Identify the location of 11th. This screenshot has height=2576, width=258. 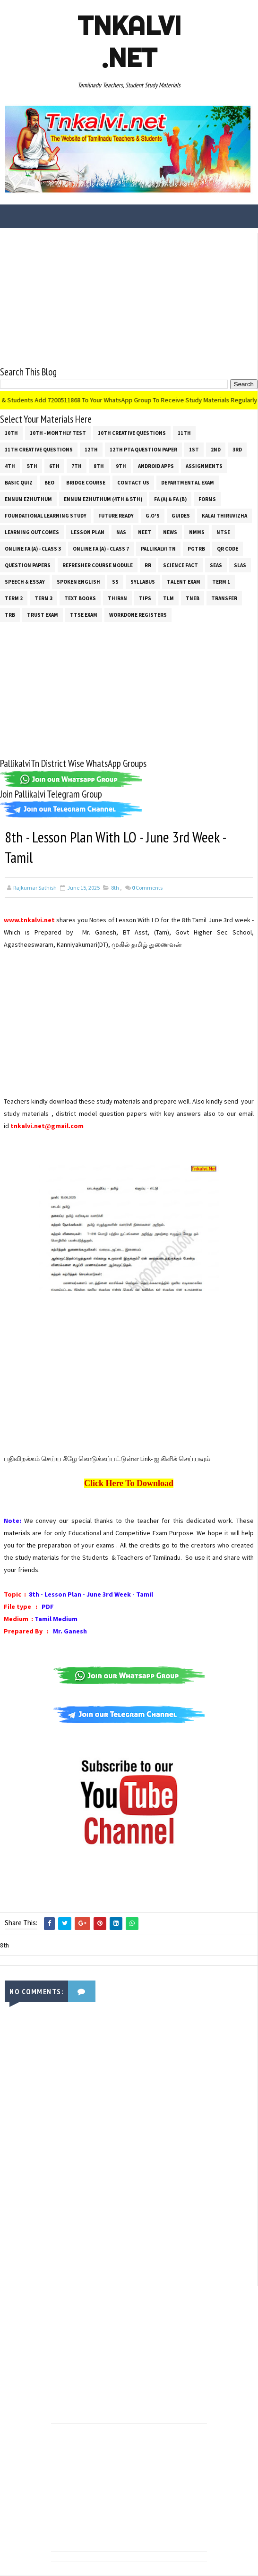
(184, 433).